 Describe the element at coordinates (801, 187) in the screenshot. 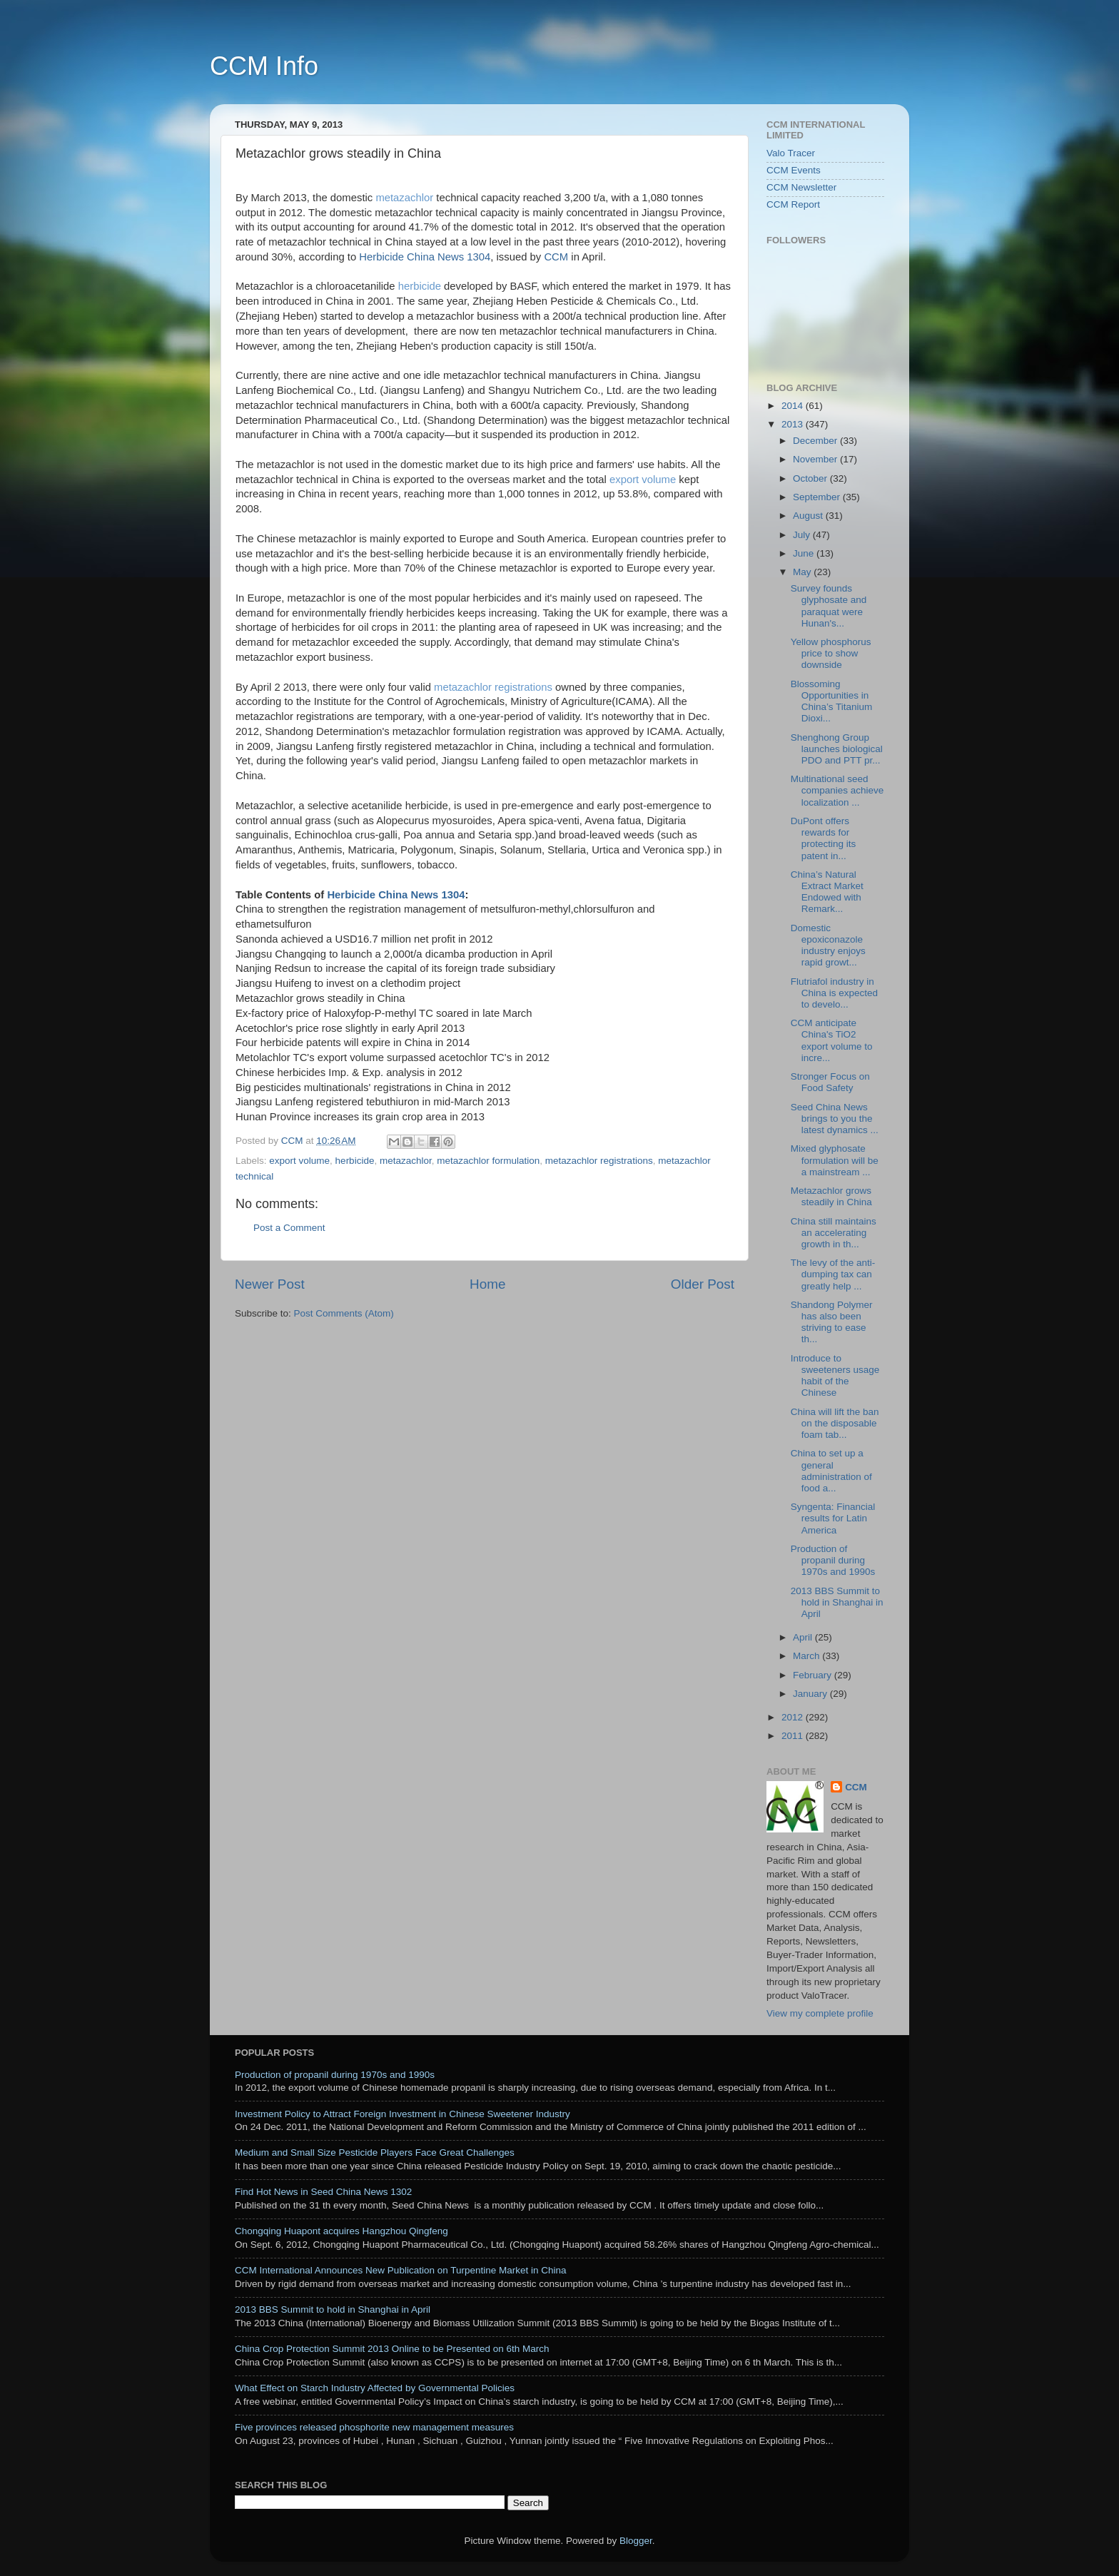

I see `CCM Newsletter` at that location.